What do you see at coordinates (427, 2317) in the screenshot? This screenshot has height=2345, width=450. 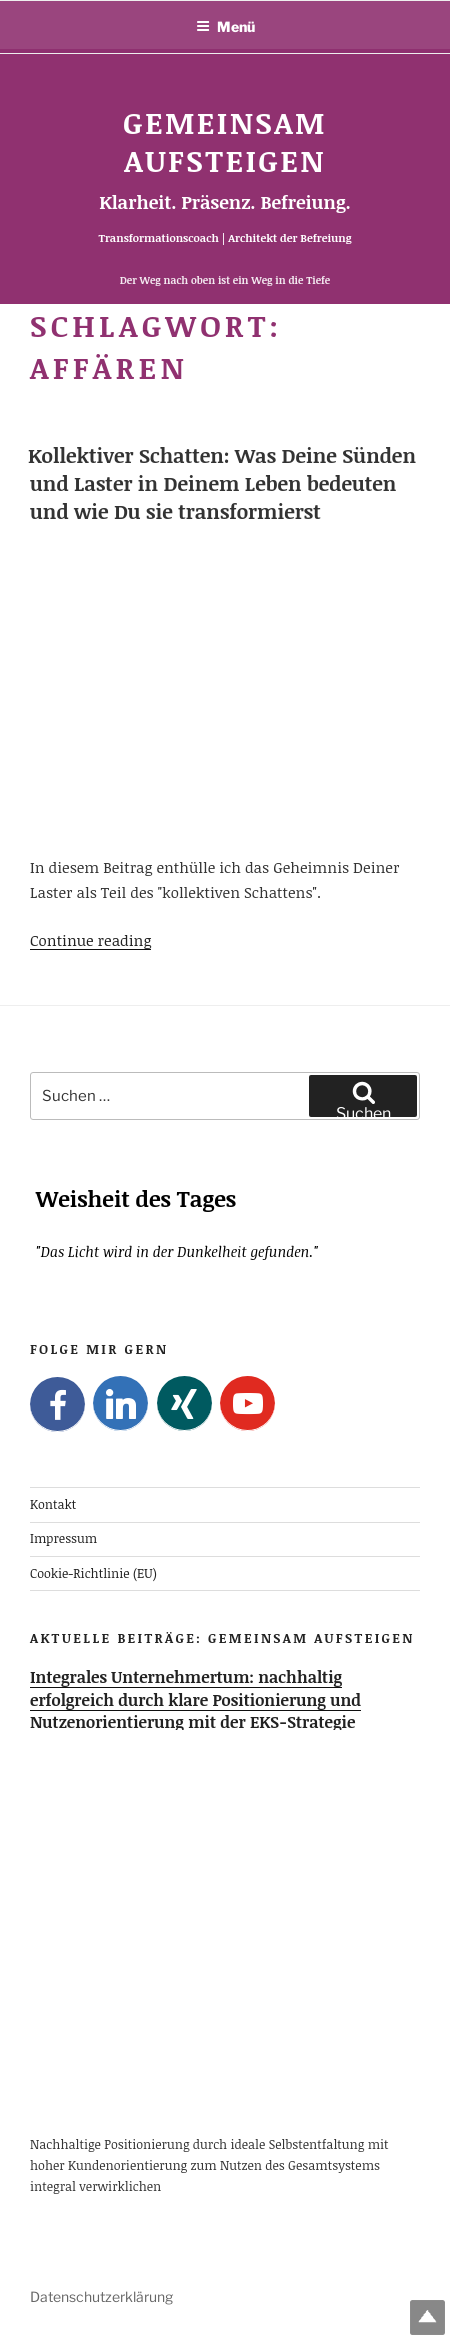 I see `Top` at bounding box center [427, 2317].